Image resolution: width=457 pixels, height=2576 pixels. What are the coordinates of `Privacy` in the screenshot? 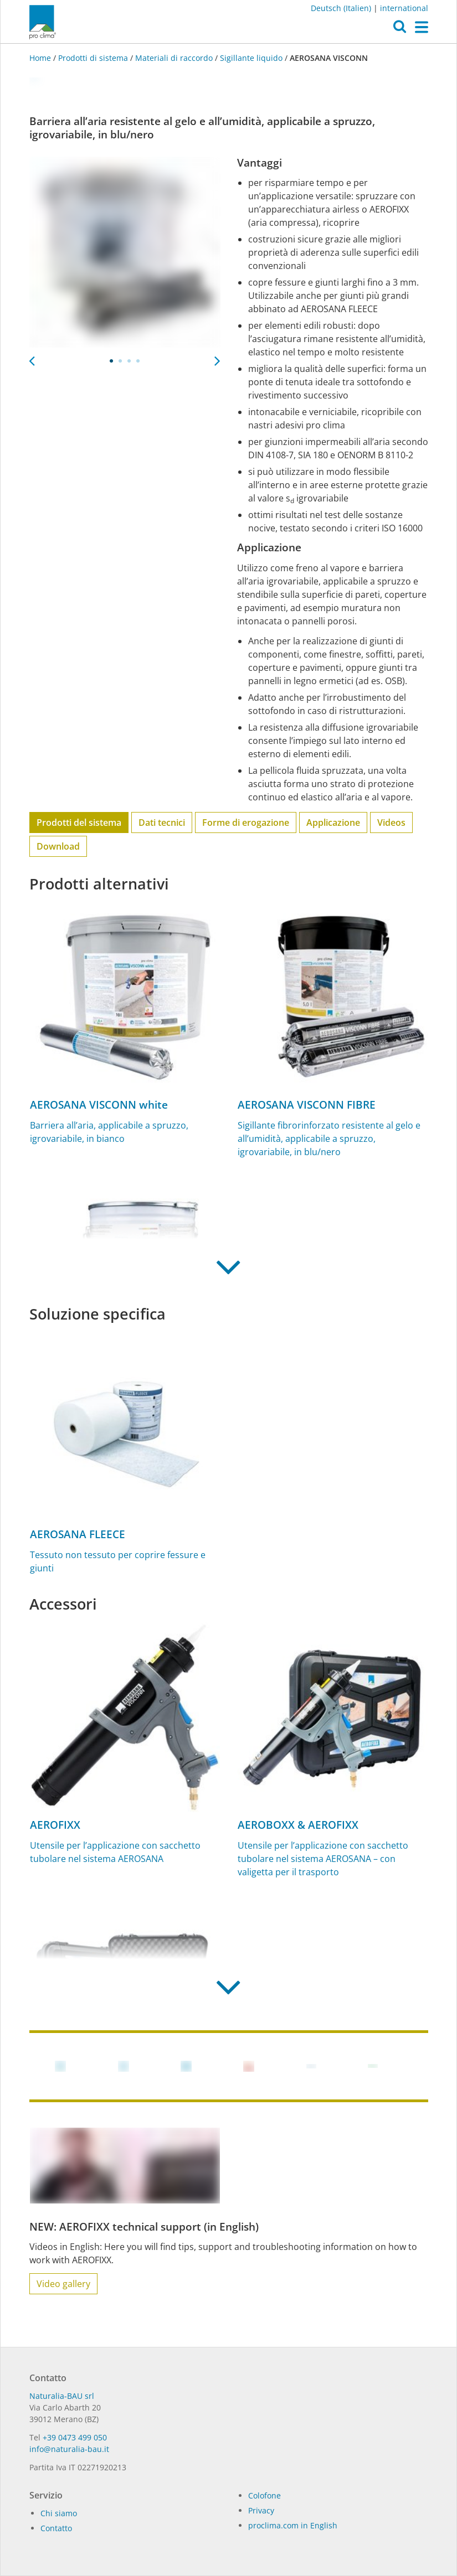 It's located at (261, 2510).